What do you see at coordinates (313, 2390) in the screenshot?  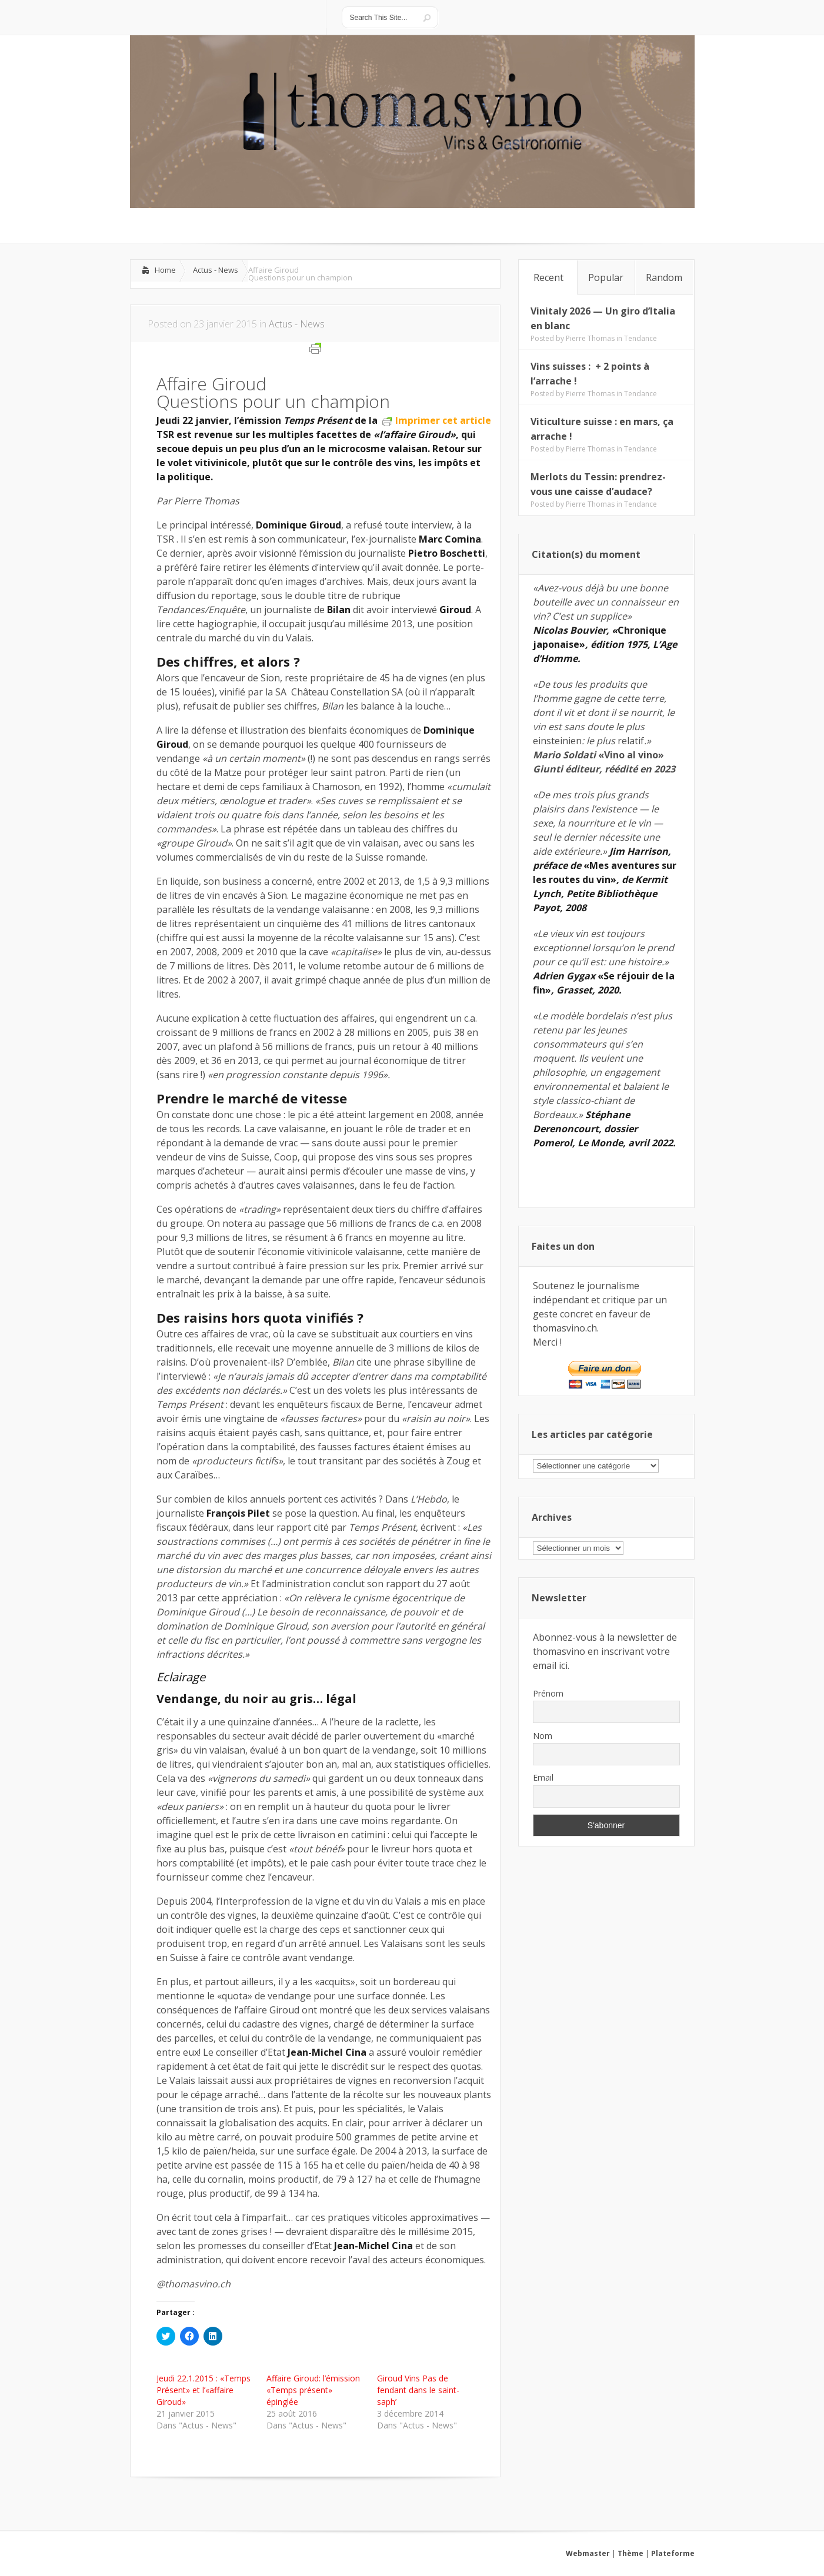 I see `Affaire Giroud: l’émission «Temps présent» épinglée` at bounding box center [313, 2390].